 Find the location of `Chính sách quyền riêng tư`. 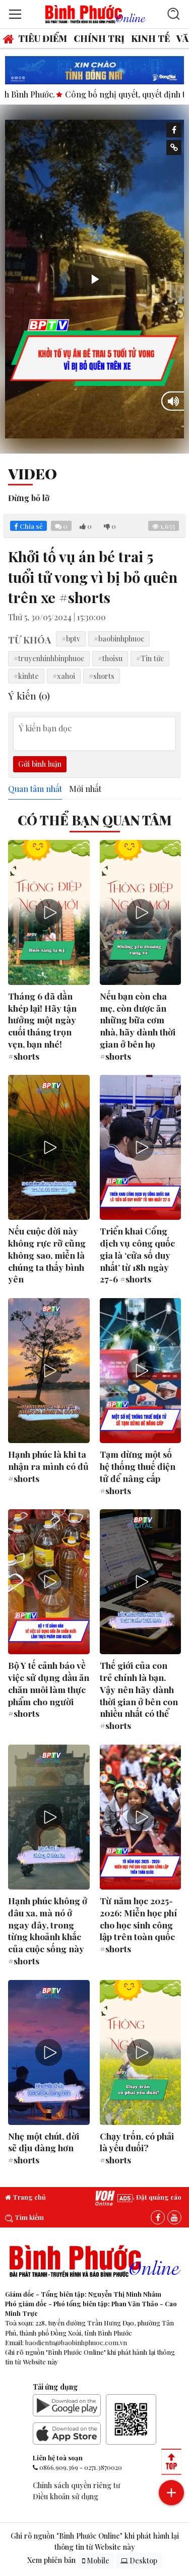

Chính sách quyền riêng tư is located at coordinates (76, 2485).